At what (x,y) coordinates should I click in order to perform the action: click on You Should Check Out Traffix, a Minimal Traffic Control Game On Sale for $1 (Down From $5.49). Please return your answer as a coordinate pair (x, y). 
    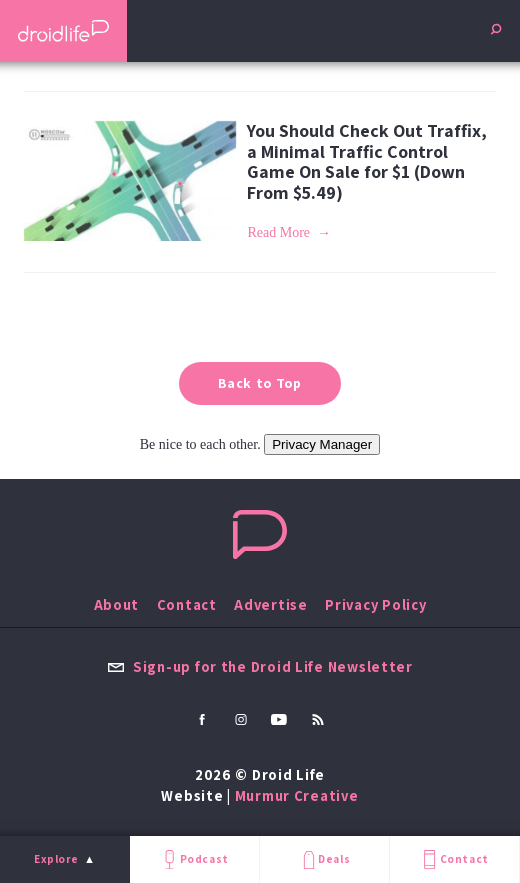
    Looking at the image, I should click on (367, 161).